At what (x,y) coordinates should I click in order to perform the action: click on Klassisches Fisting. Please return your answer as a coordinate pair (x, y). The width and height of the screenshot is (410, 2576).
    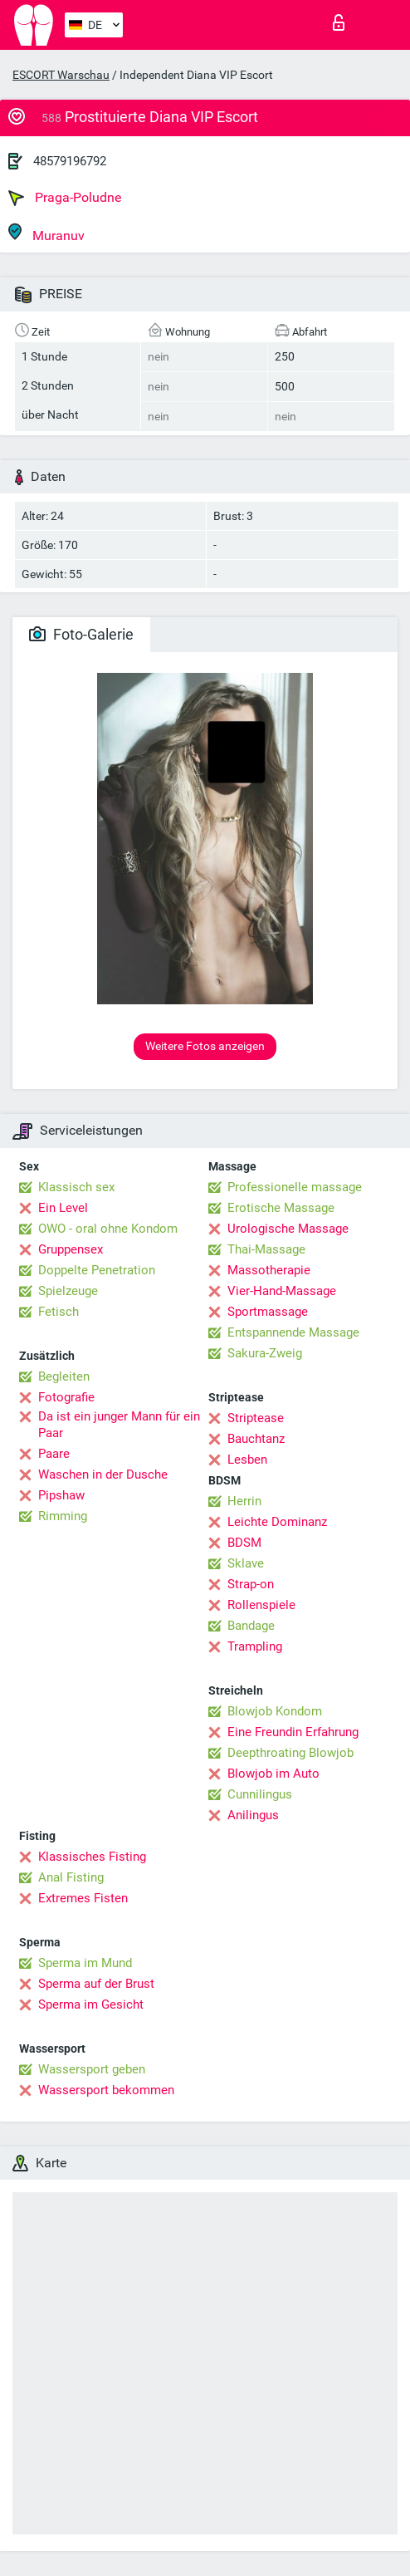
    Looking at the image, I should click on (92, 1856).